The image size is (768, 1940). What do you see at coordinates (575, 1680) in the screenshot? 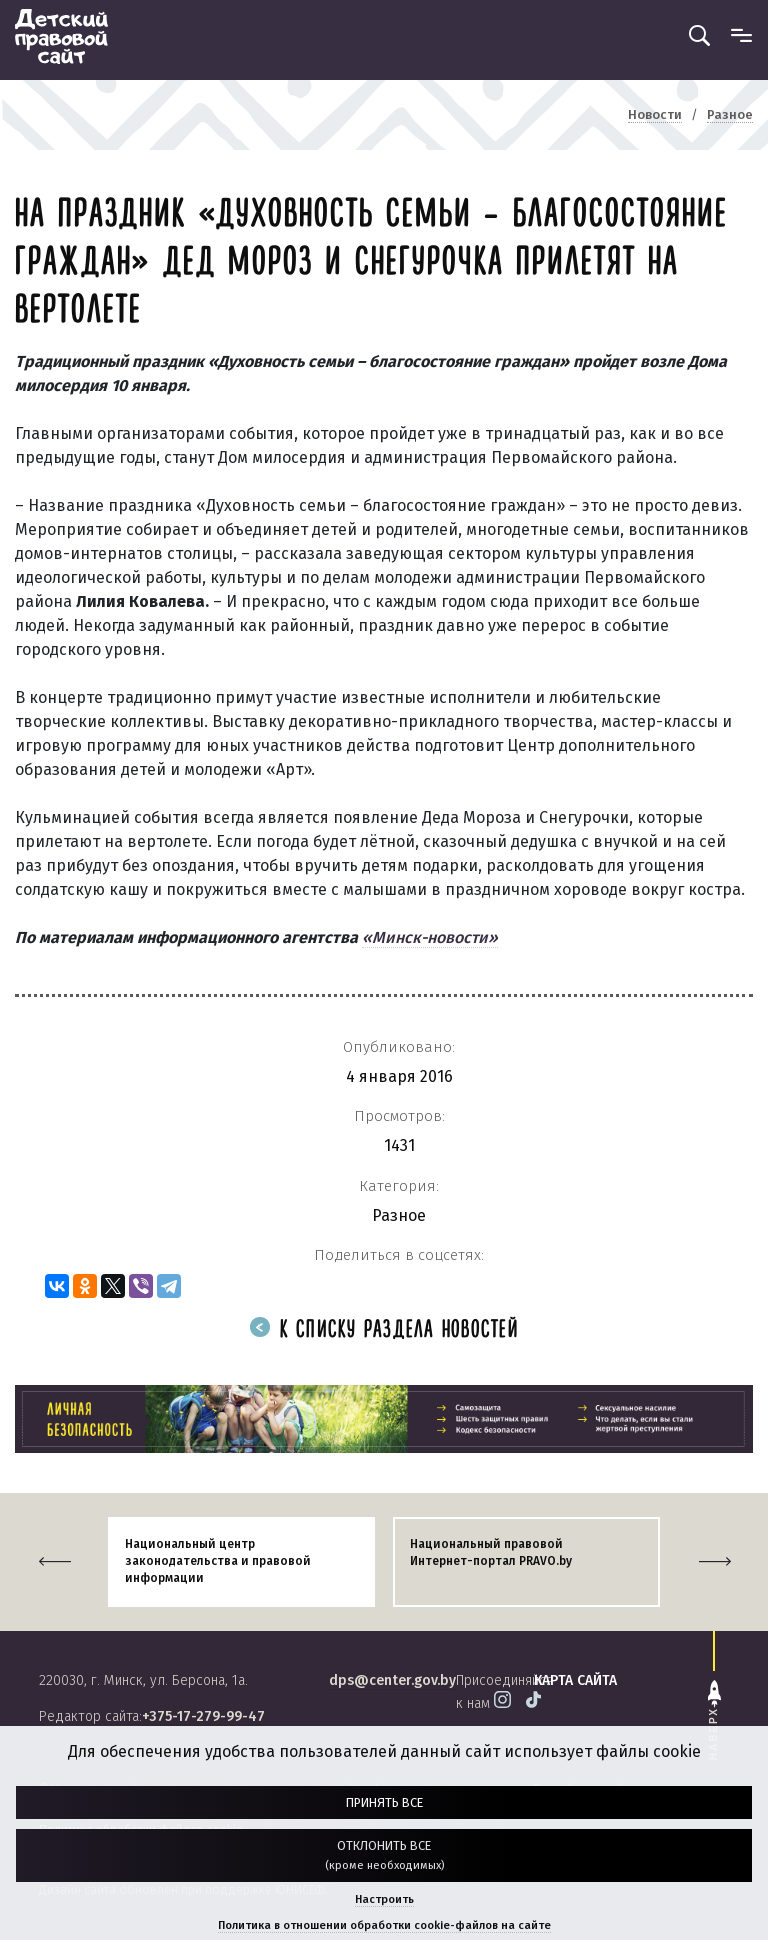
I see `карта сайта` at bounding box center [575, 1680].